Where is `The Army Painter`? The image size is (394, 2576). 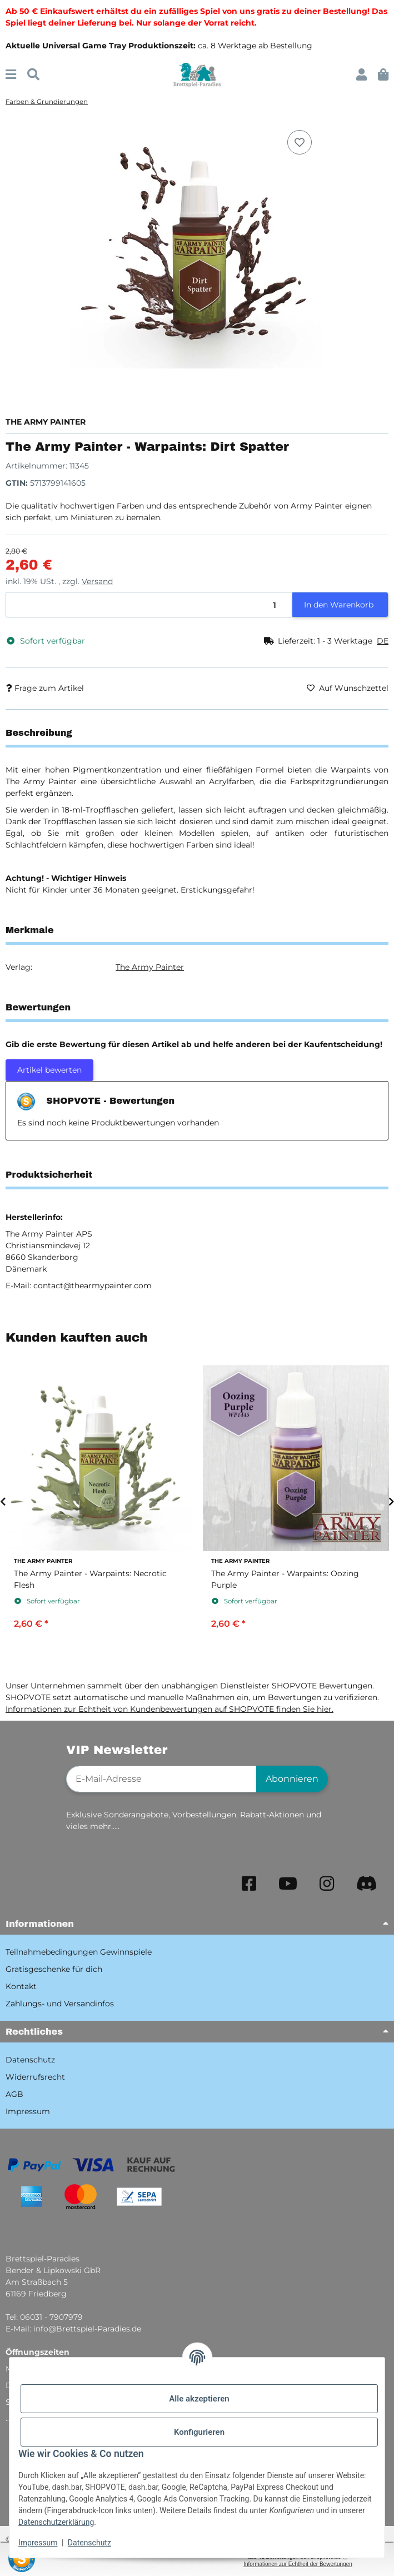
The Army Painter is located at coordinates (150, 967).